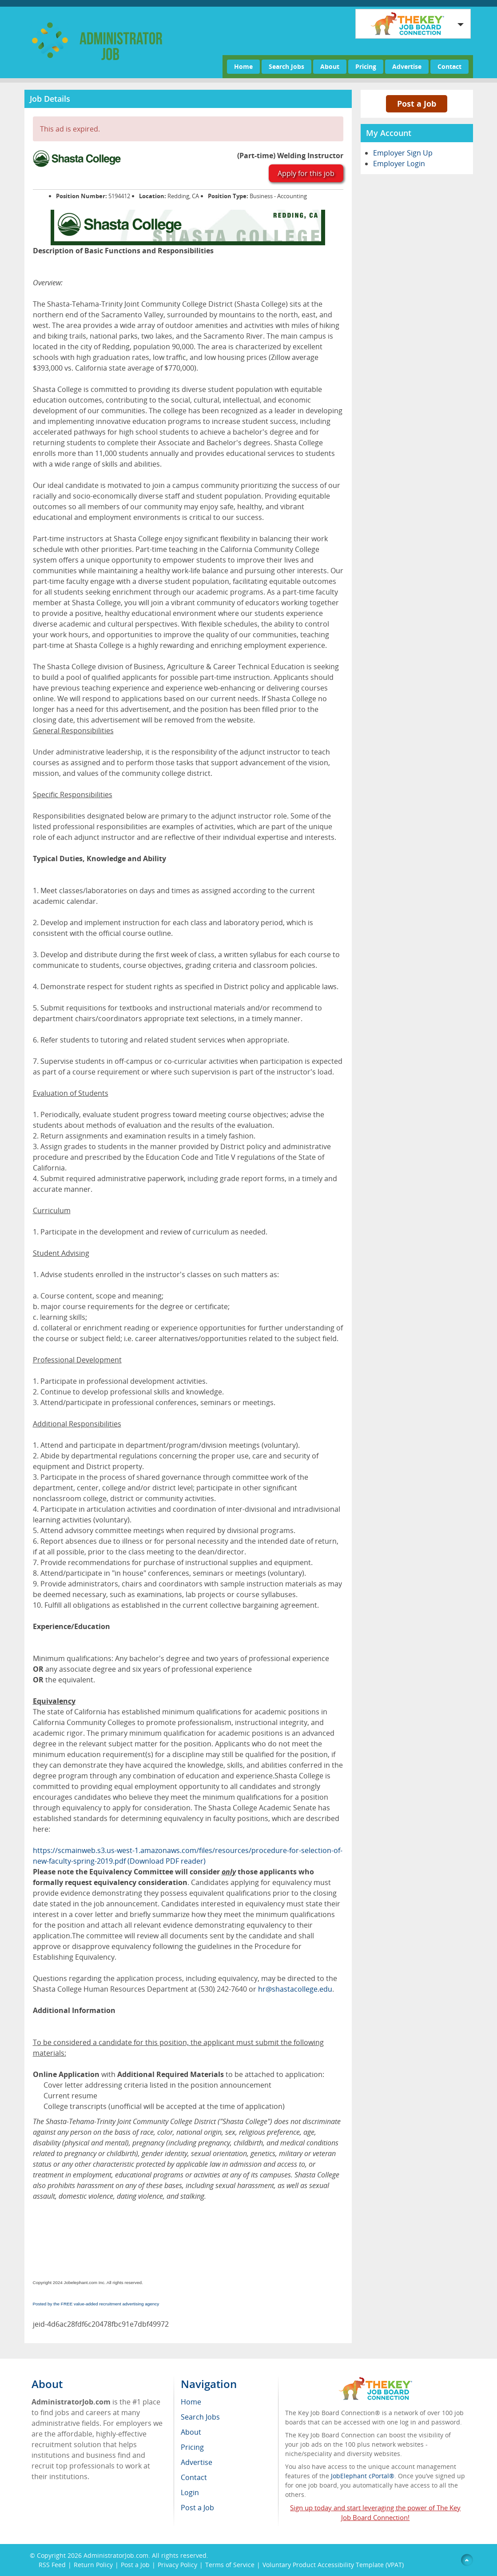 The image size is (497, 2576). Describe the element at coordinates (306, 173) in the screenshot. I see `Apply for this job` at that location.